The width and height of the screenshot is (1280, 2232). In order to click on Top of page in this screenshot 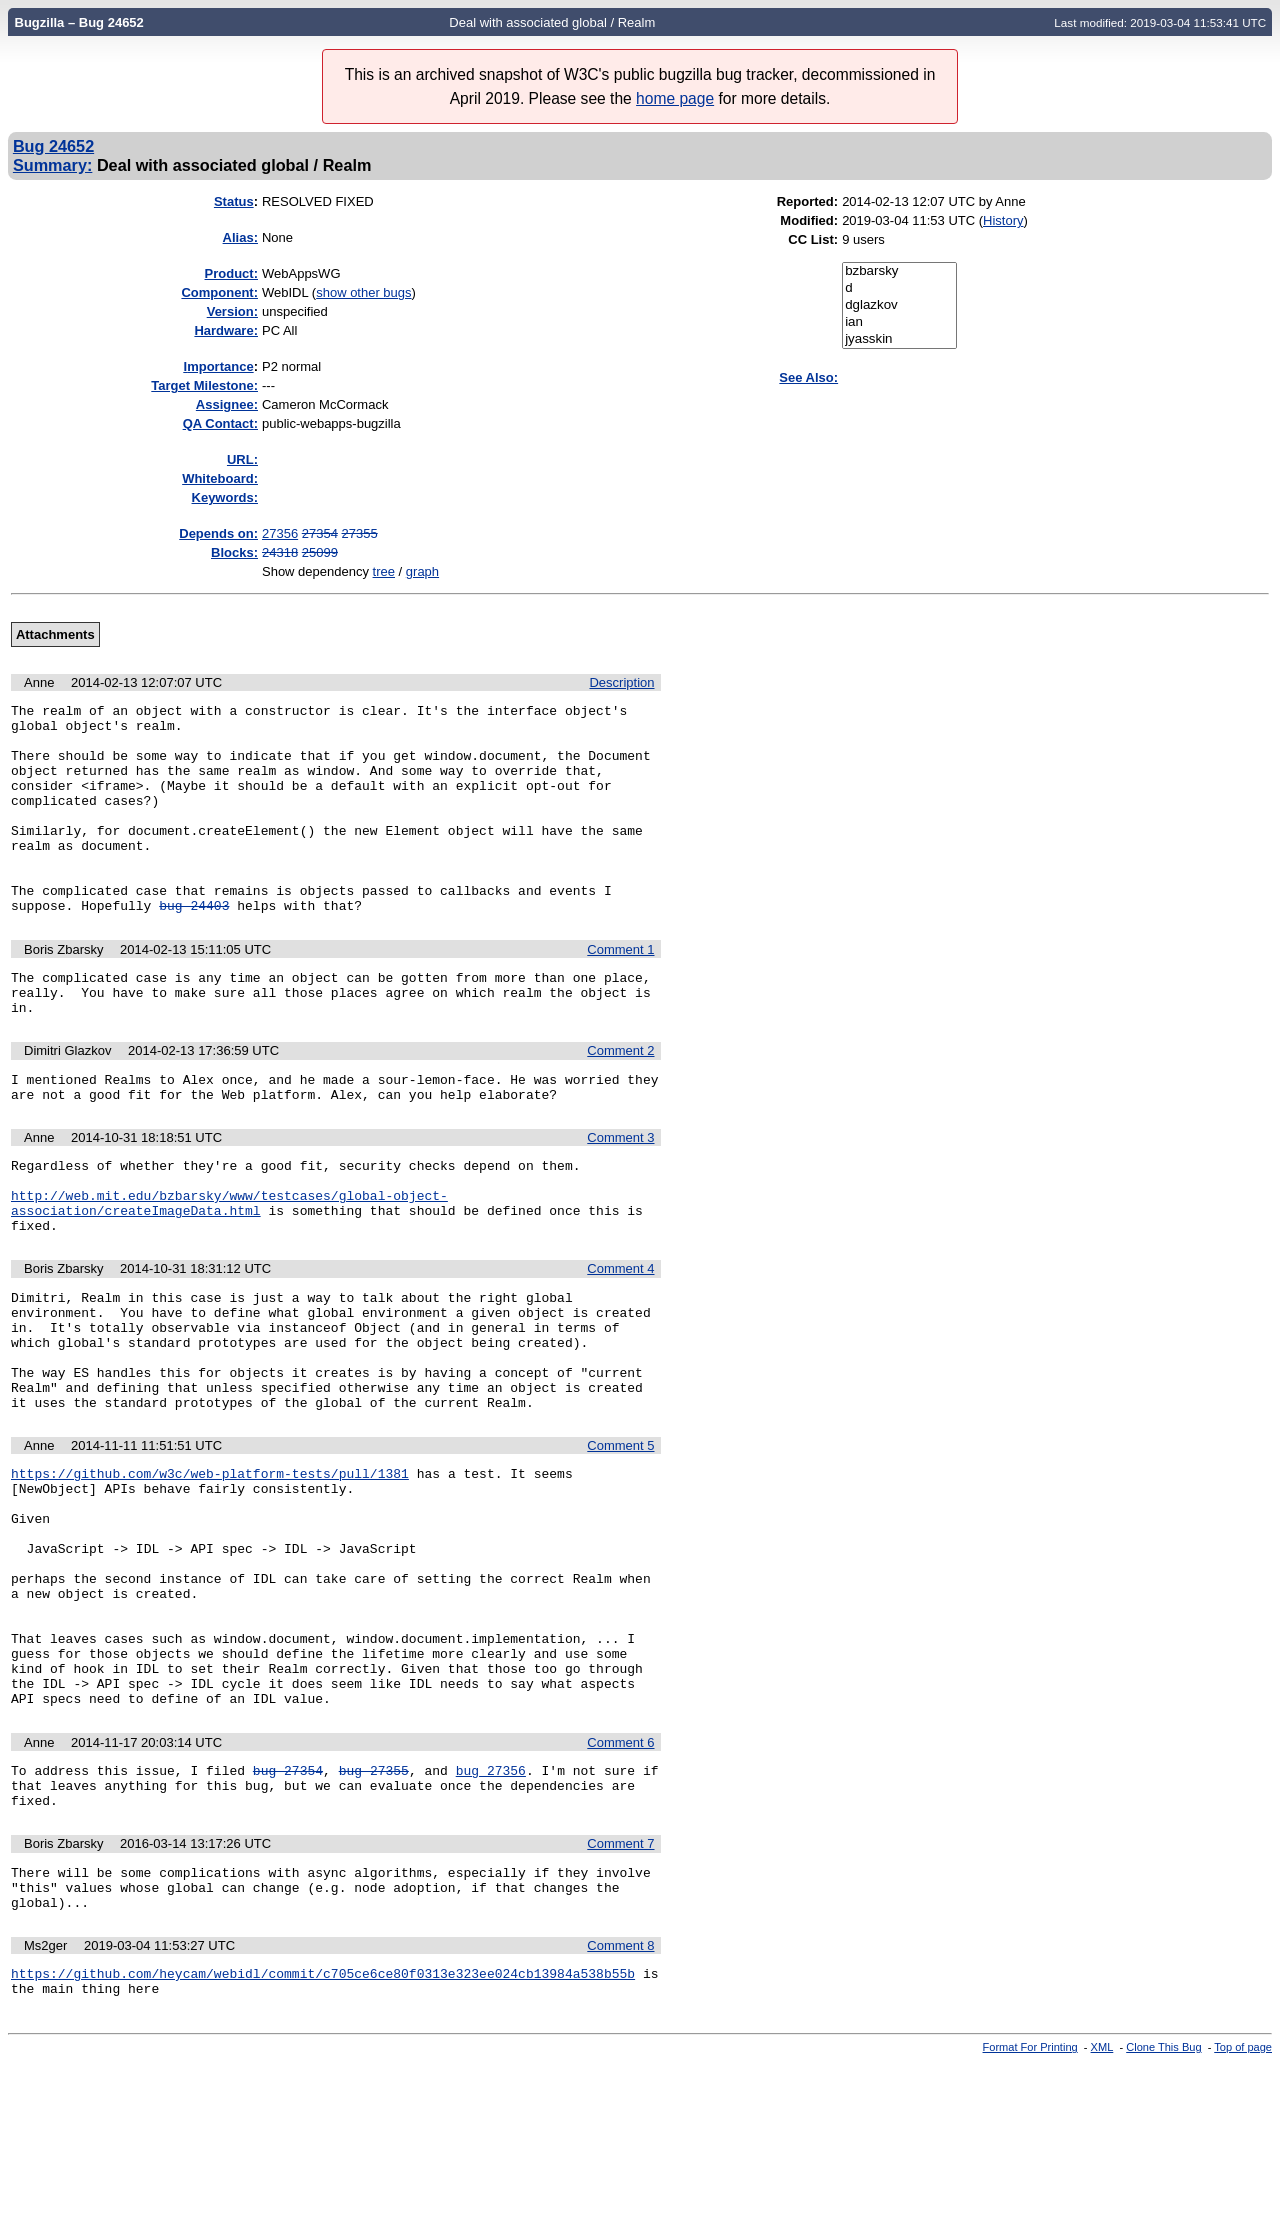, I will do `click(1243, 2215)`.